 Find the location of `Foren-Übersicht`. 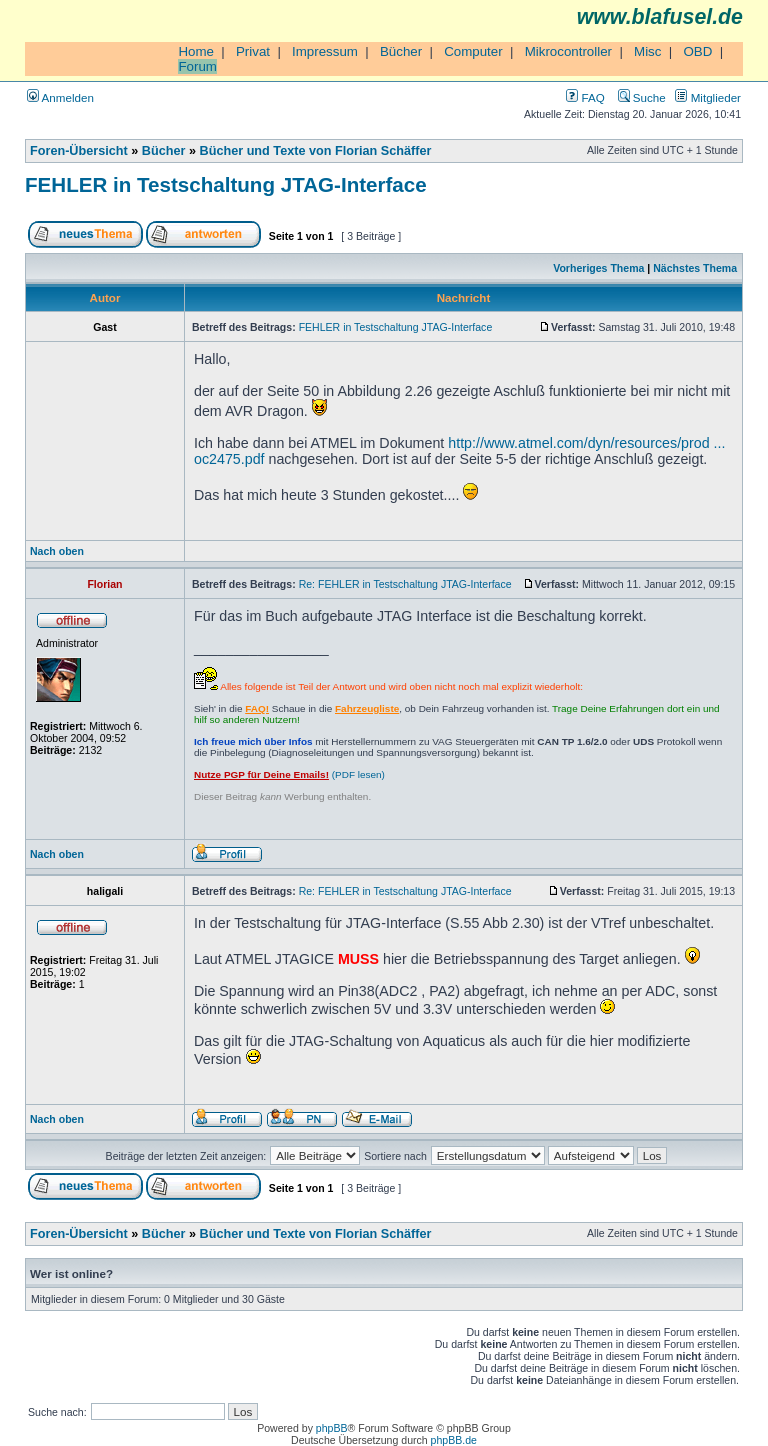

Foren-Übersicht is located at coordinates (79, 151).